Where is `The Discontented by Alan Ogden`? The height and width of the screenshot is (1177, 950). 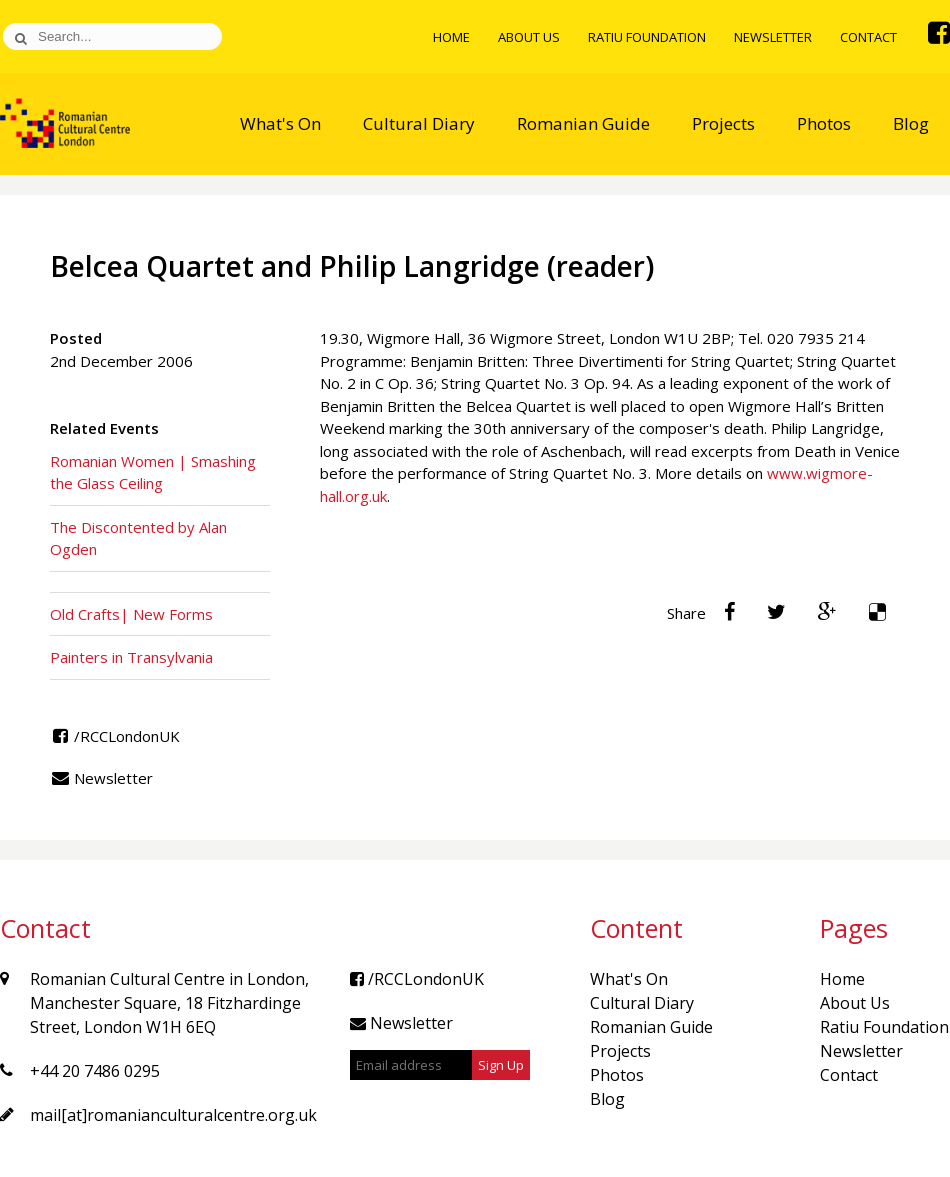
The Discontented by Alan Ogden is located at coordinates (138, 538).